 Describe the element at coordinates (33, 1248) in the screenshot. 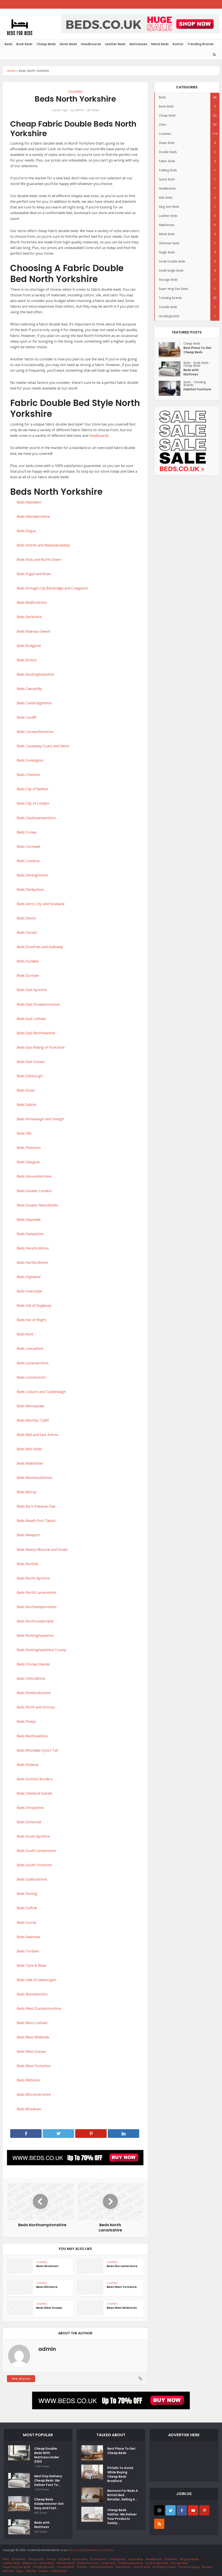

I see `Beds Herefordshire` at that location.